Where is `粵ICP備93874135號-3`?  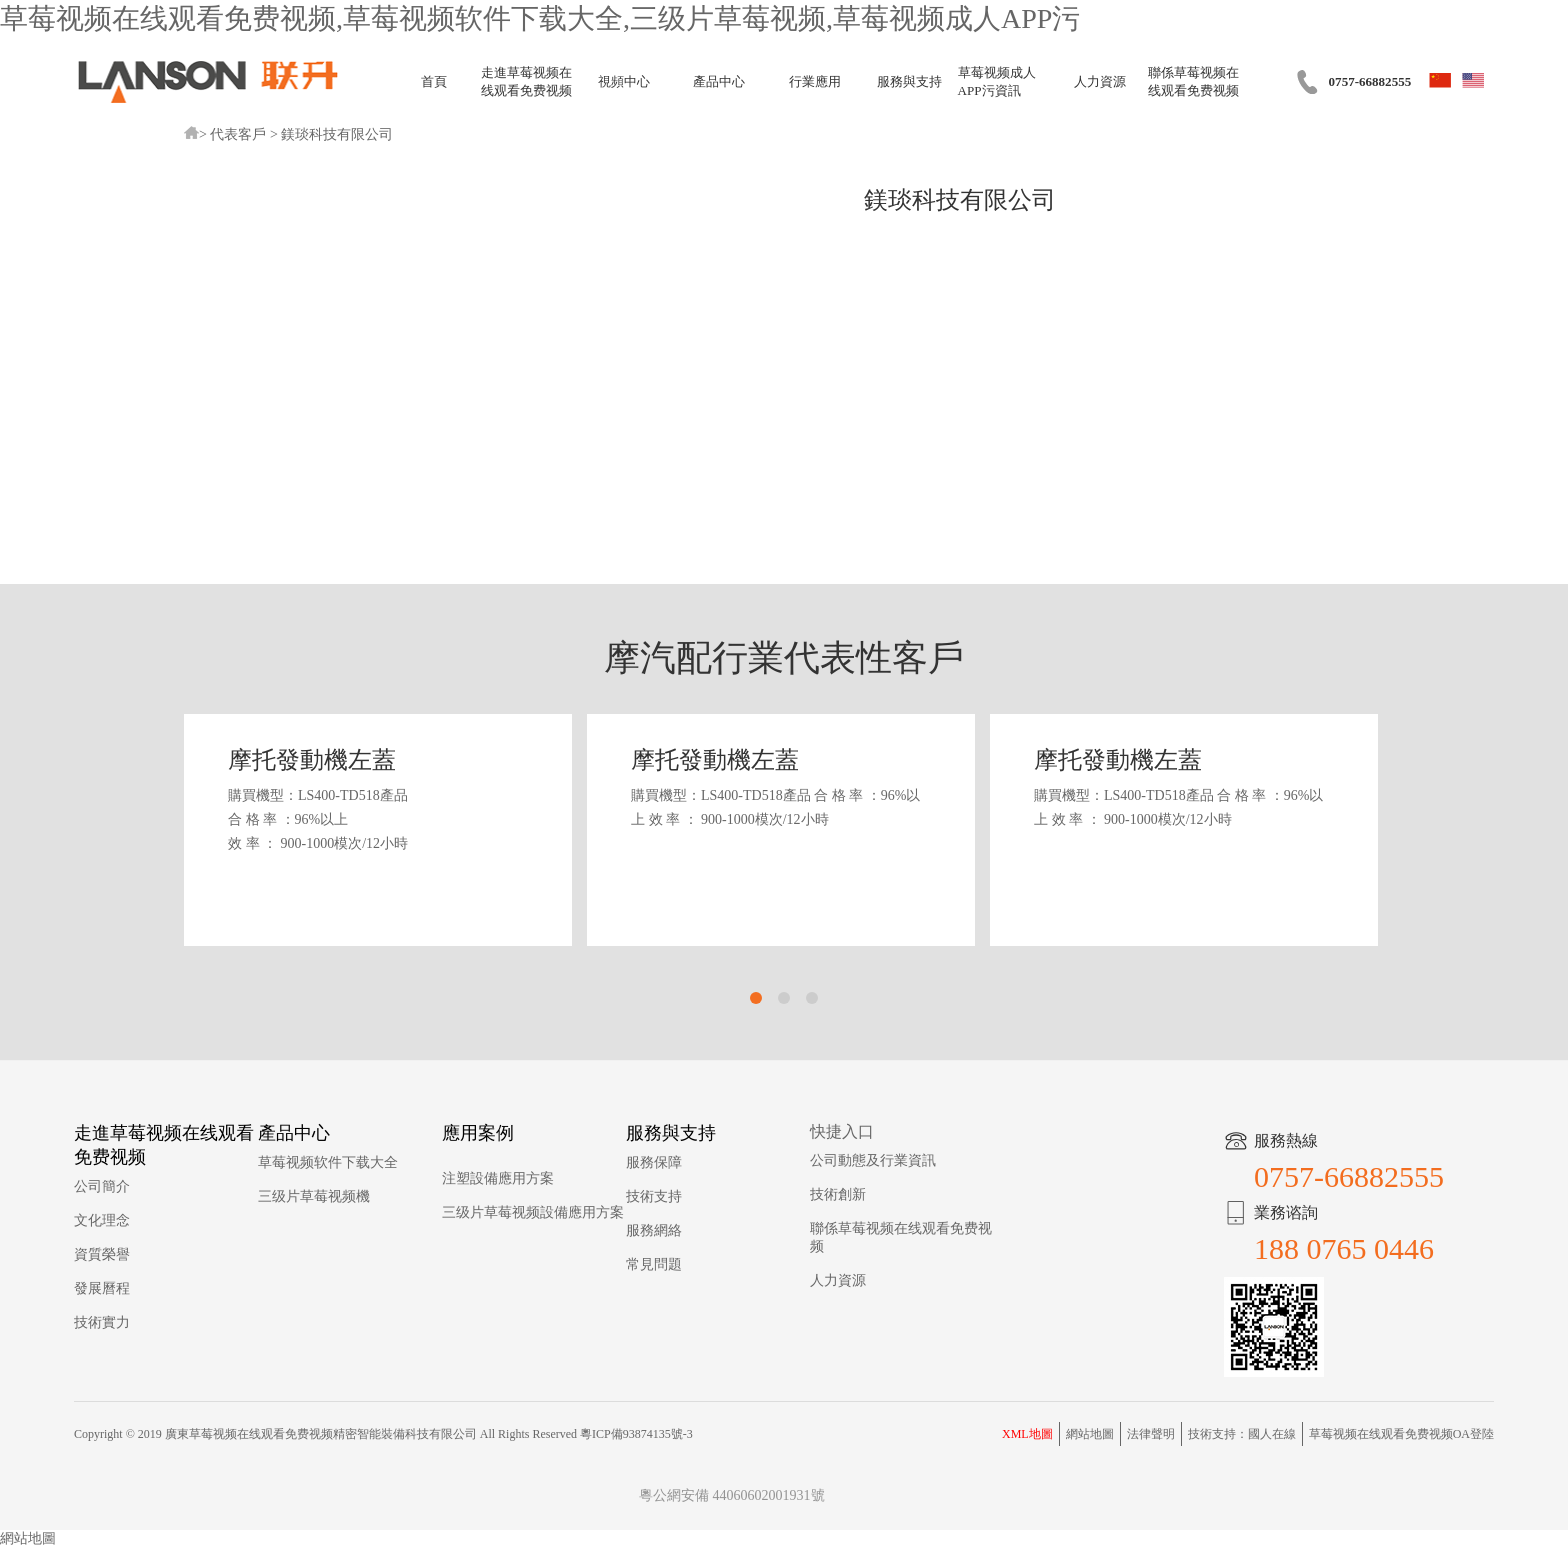
粵ICP備93874135號-3 is located at coordinates (636, 1434).